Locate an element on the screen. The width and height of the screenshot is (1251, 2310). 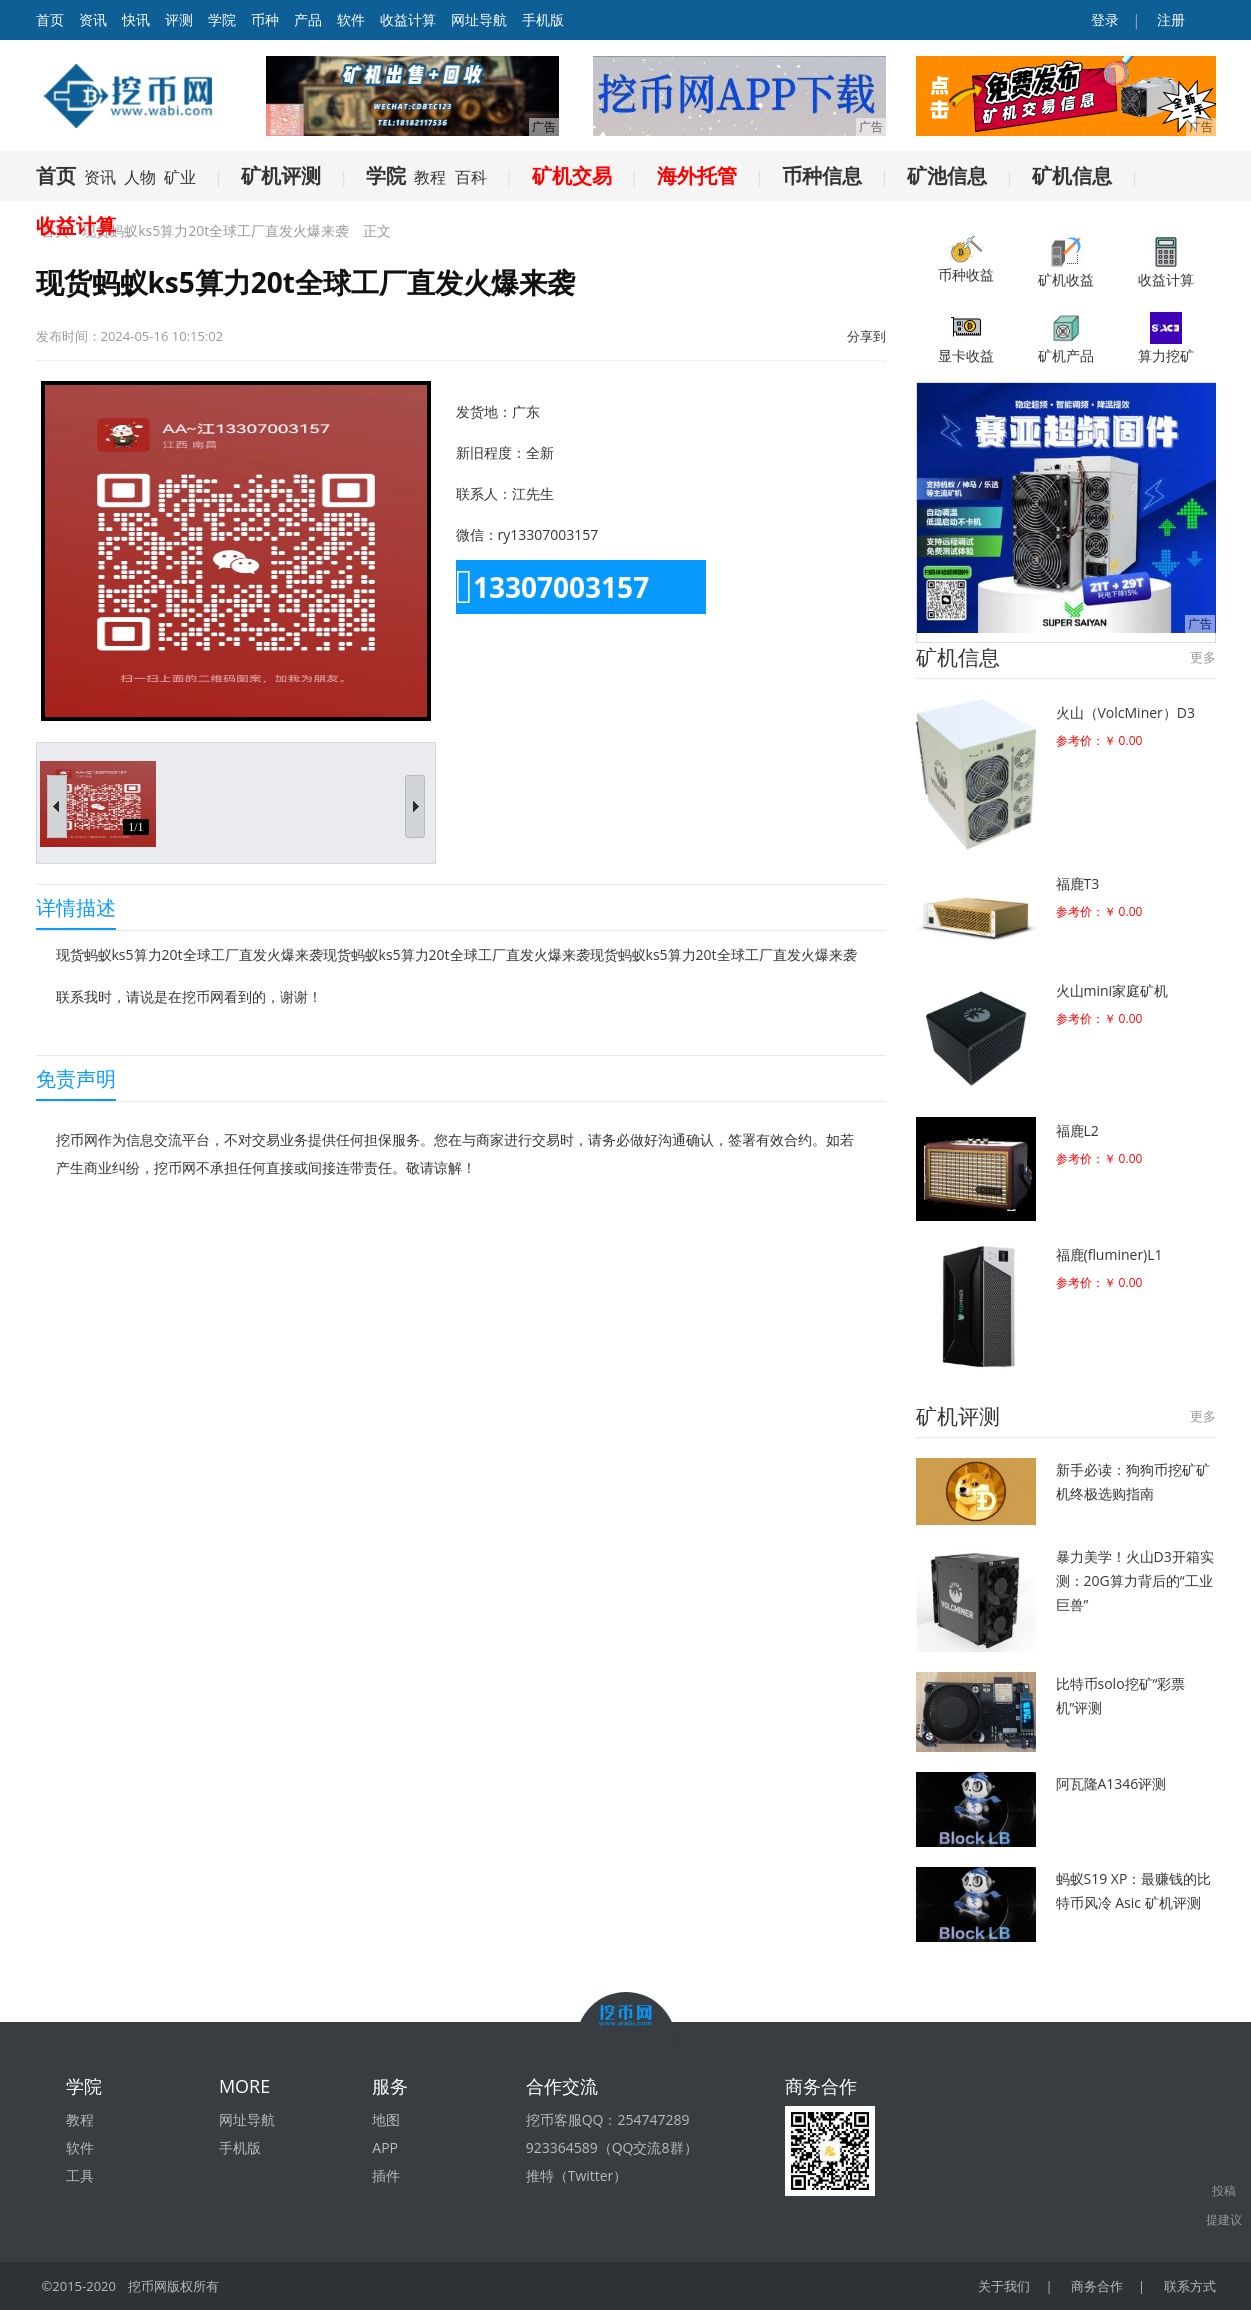
微信： is located at coordinates (477, 534).